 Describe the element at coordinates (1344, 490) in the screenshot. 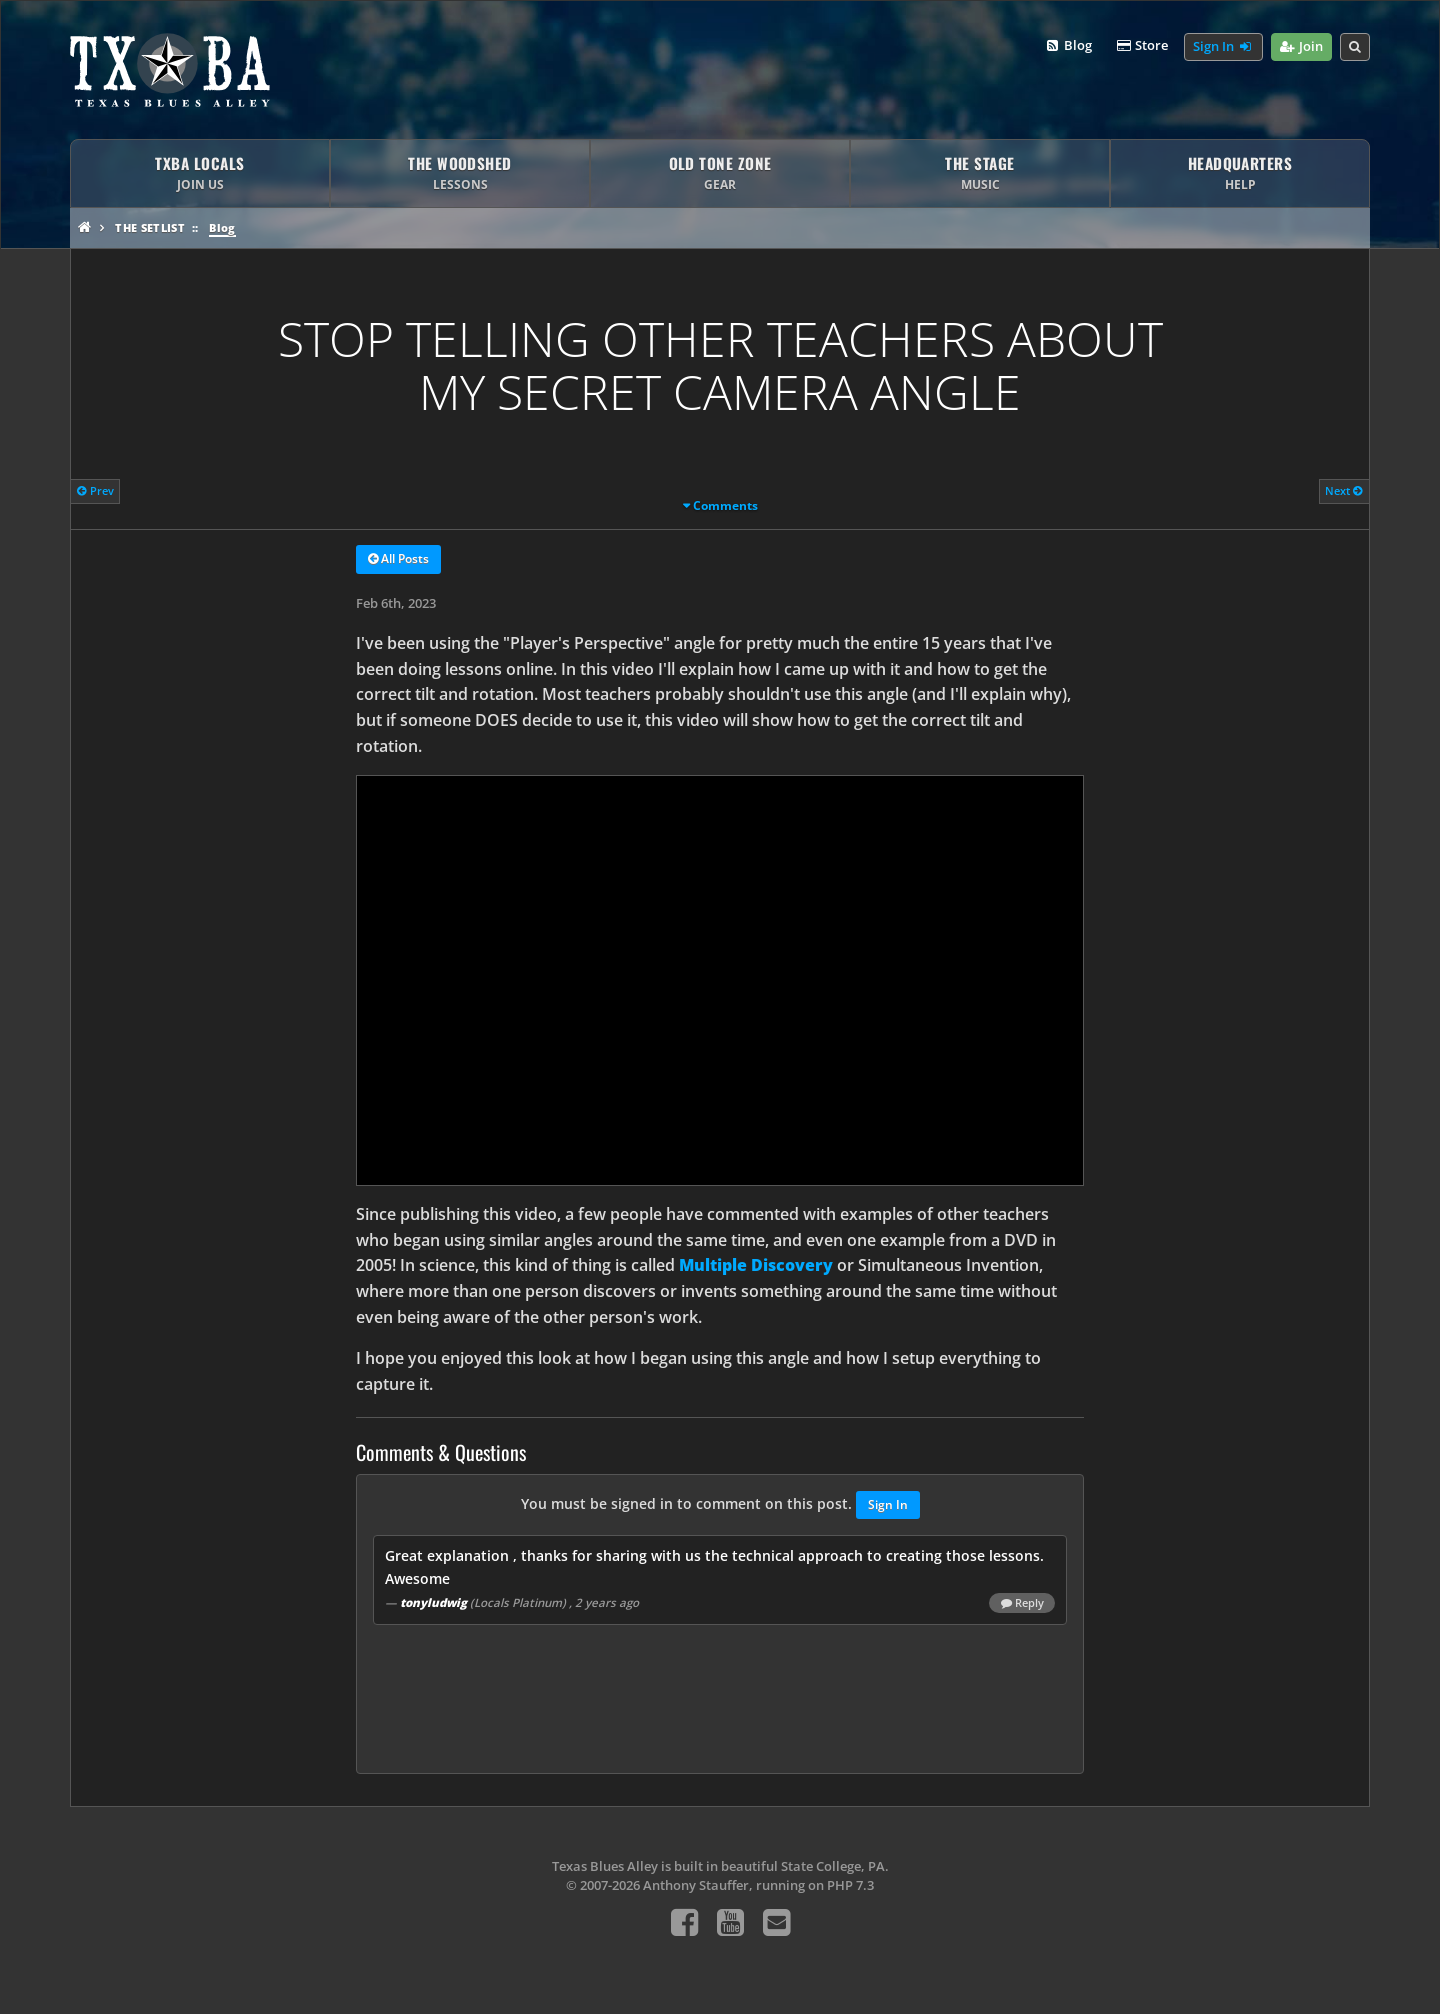

I see `Next` at that location.